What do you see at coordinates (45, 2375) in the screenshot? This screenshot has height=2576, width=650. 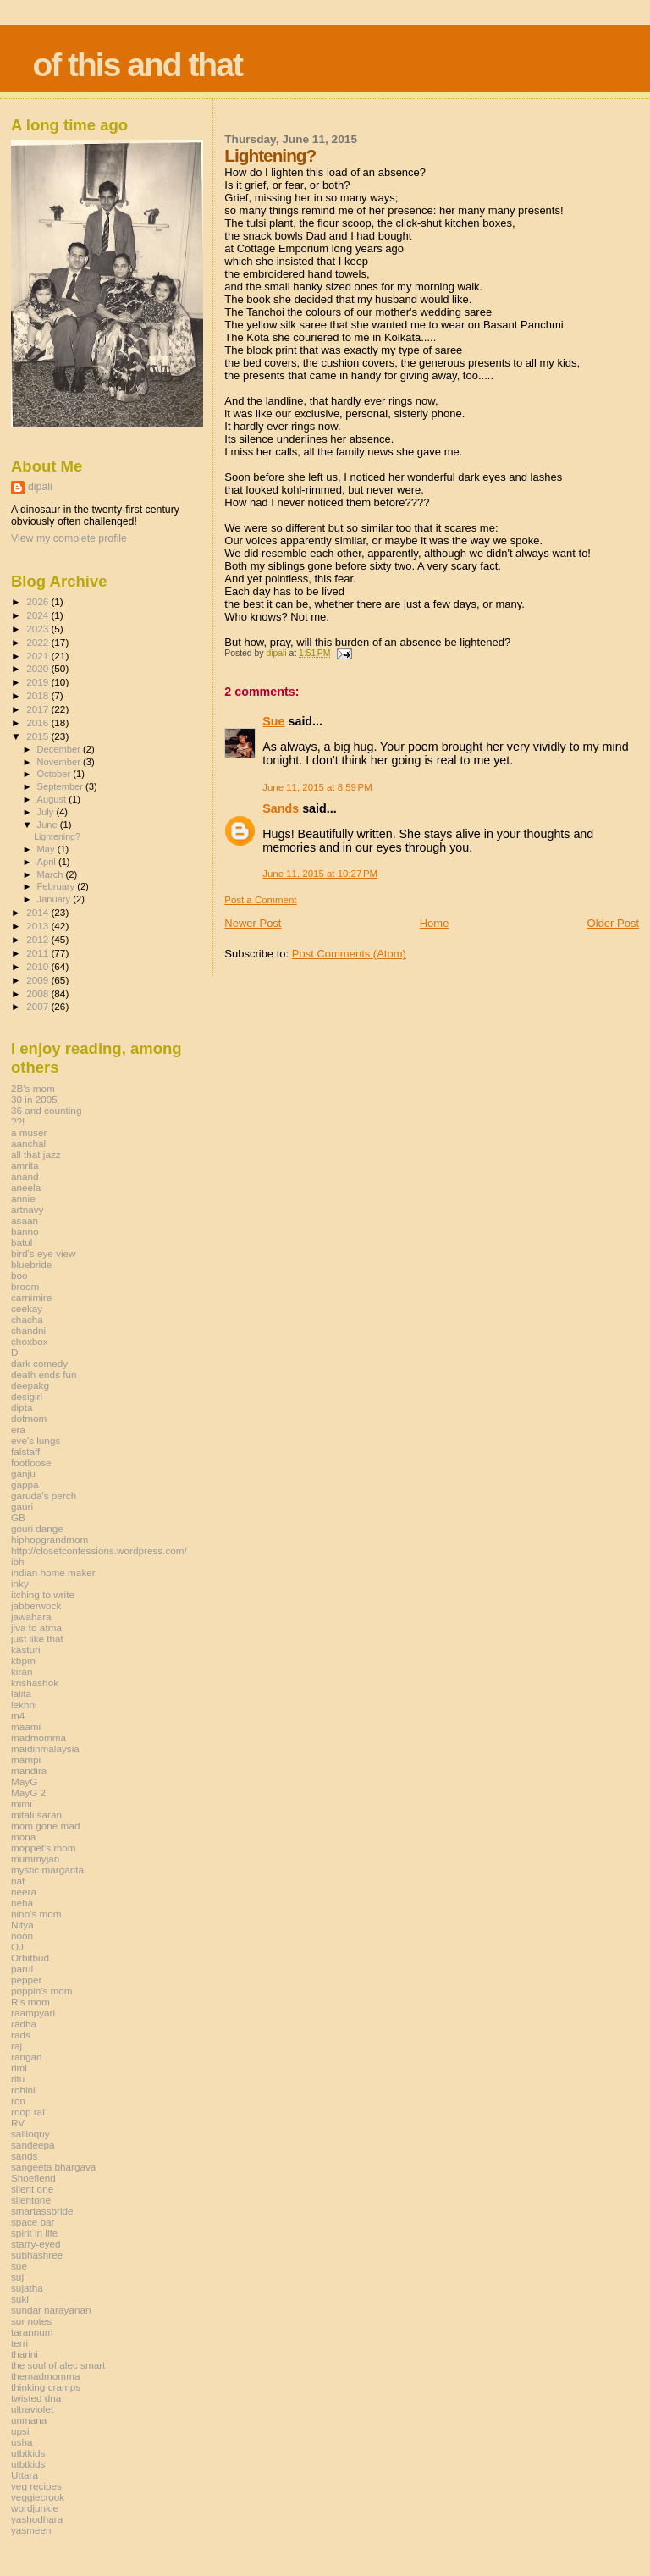 I see `themadmomma` at bounding box center [45, 2375].